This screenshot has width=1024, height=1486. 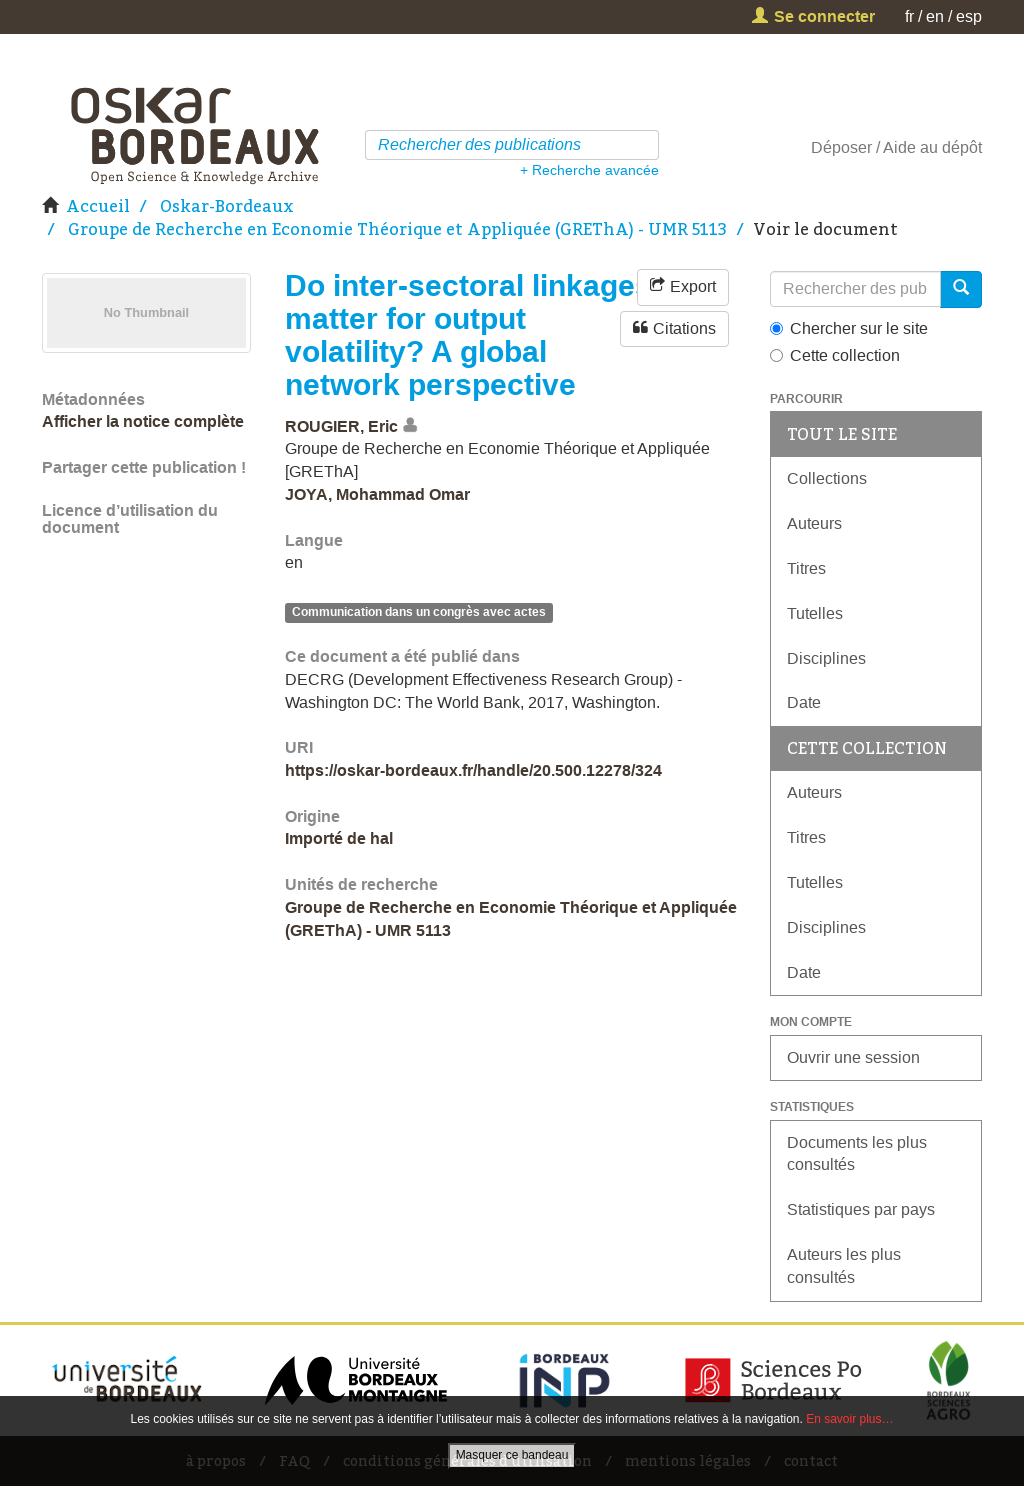 What do you see at coordinates (932, 147) in the screenshot?
I see `Aide au dépôt` at bounding box center [932, 147].